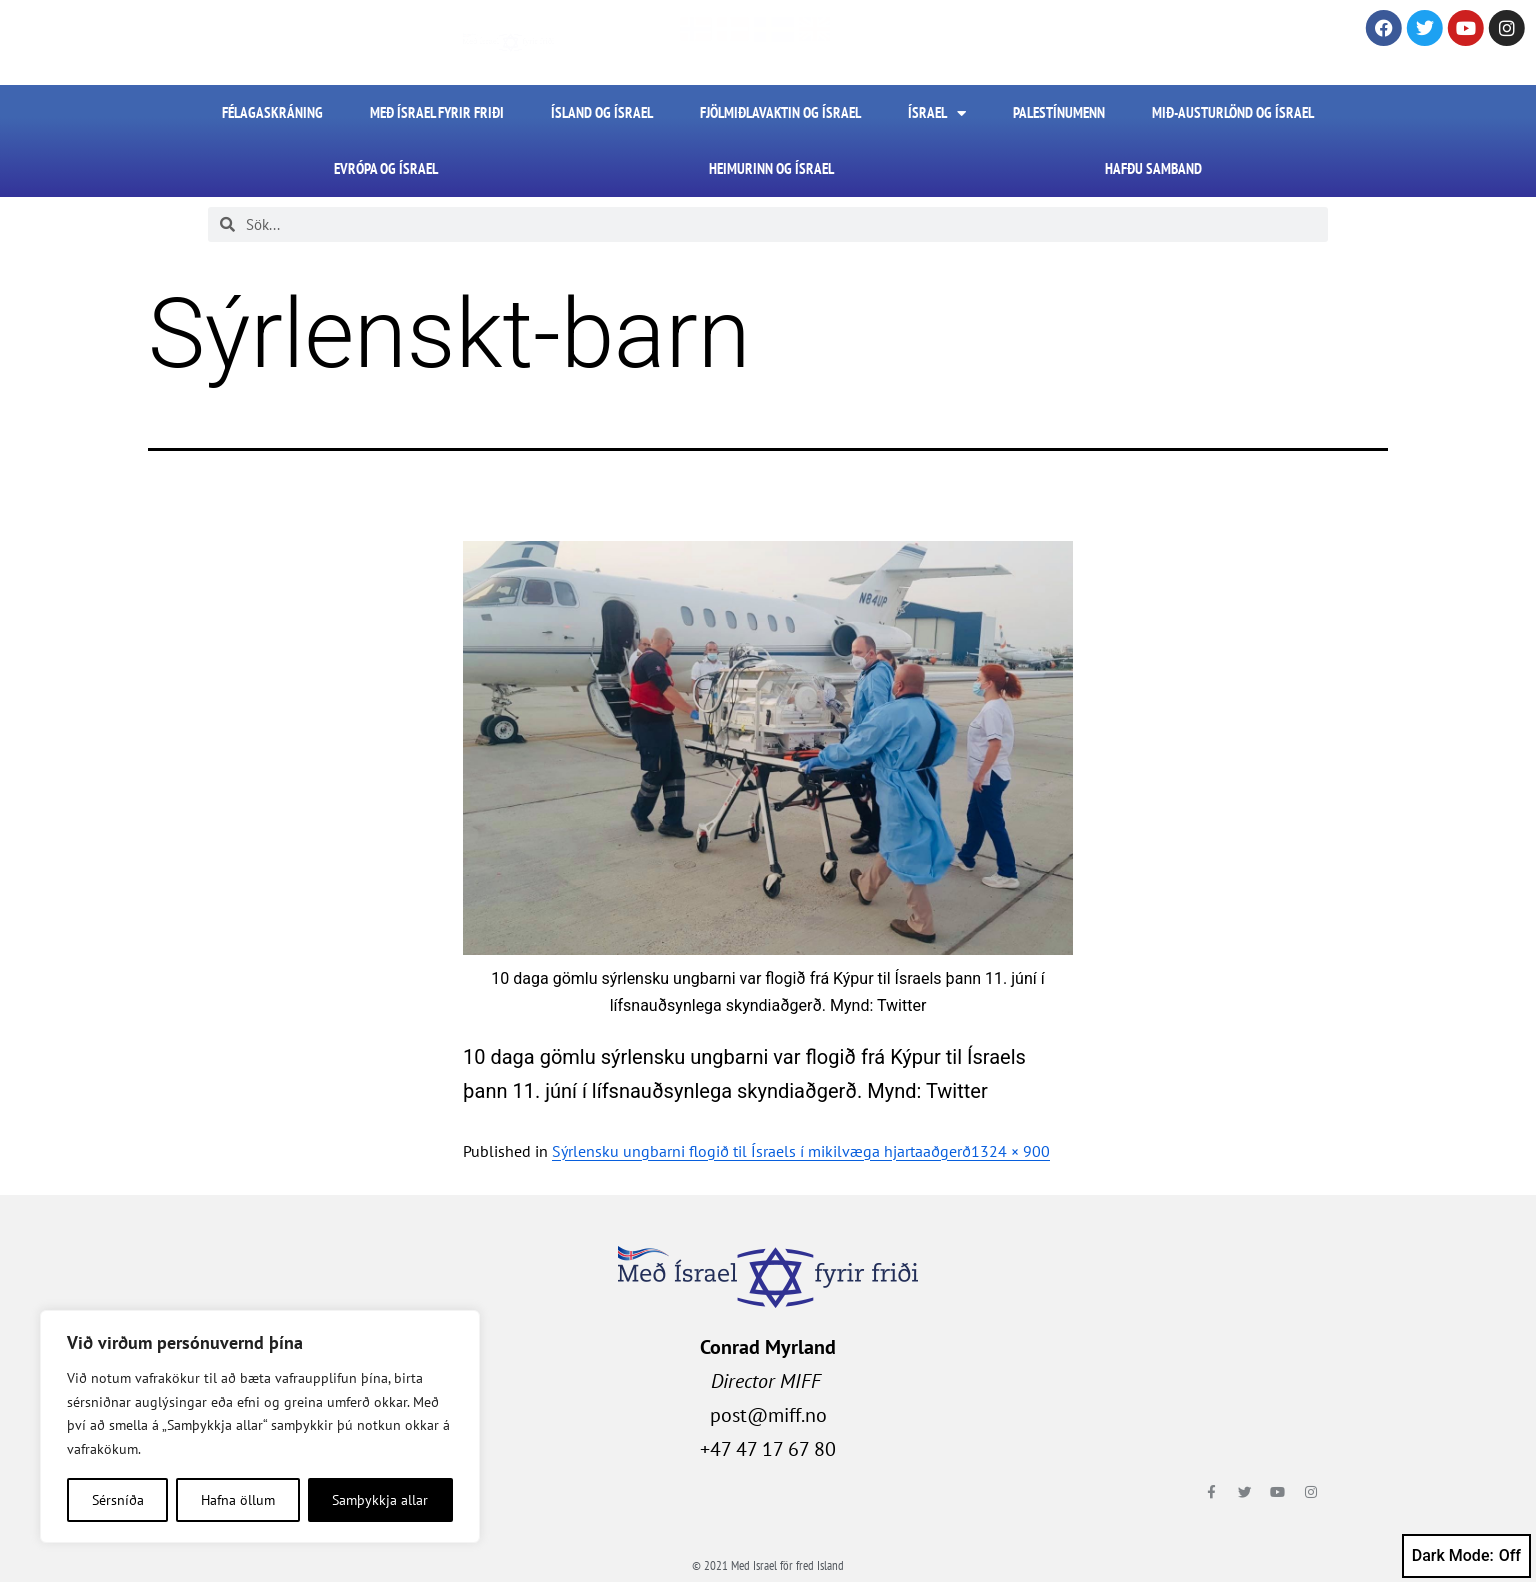 Image resolution: width=1536 pixels, height=1583 pixels. What do you see at coordinates (380, 1500) in the screenshot?
I see `Samþykkja allar` at bounding box center [380, 1500].